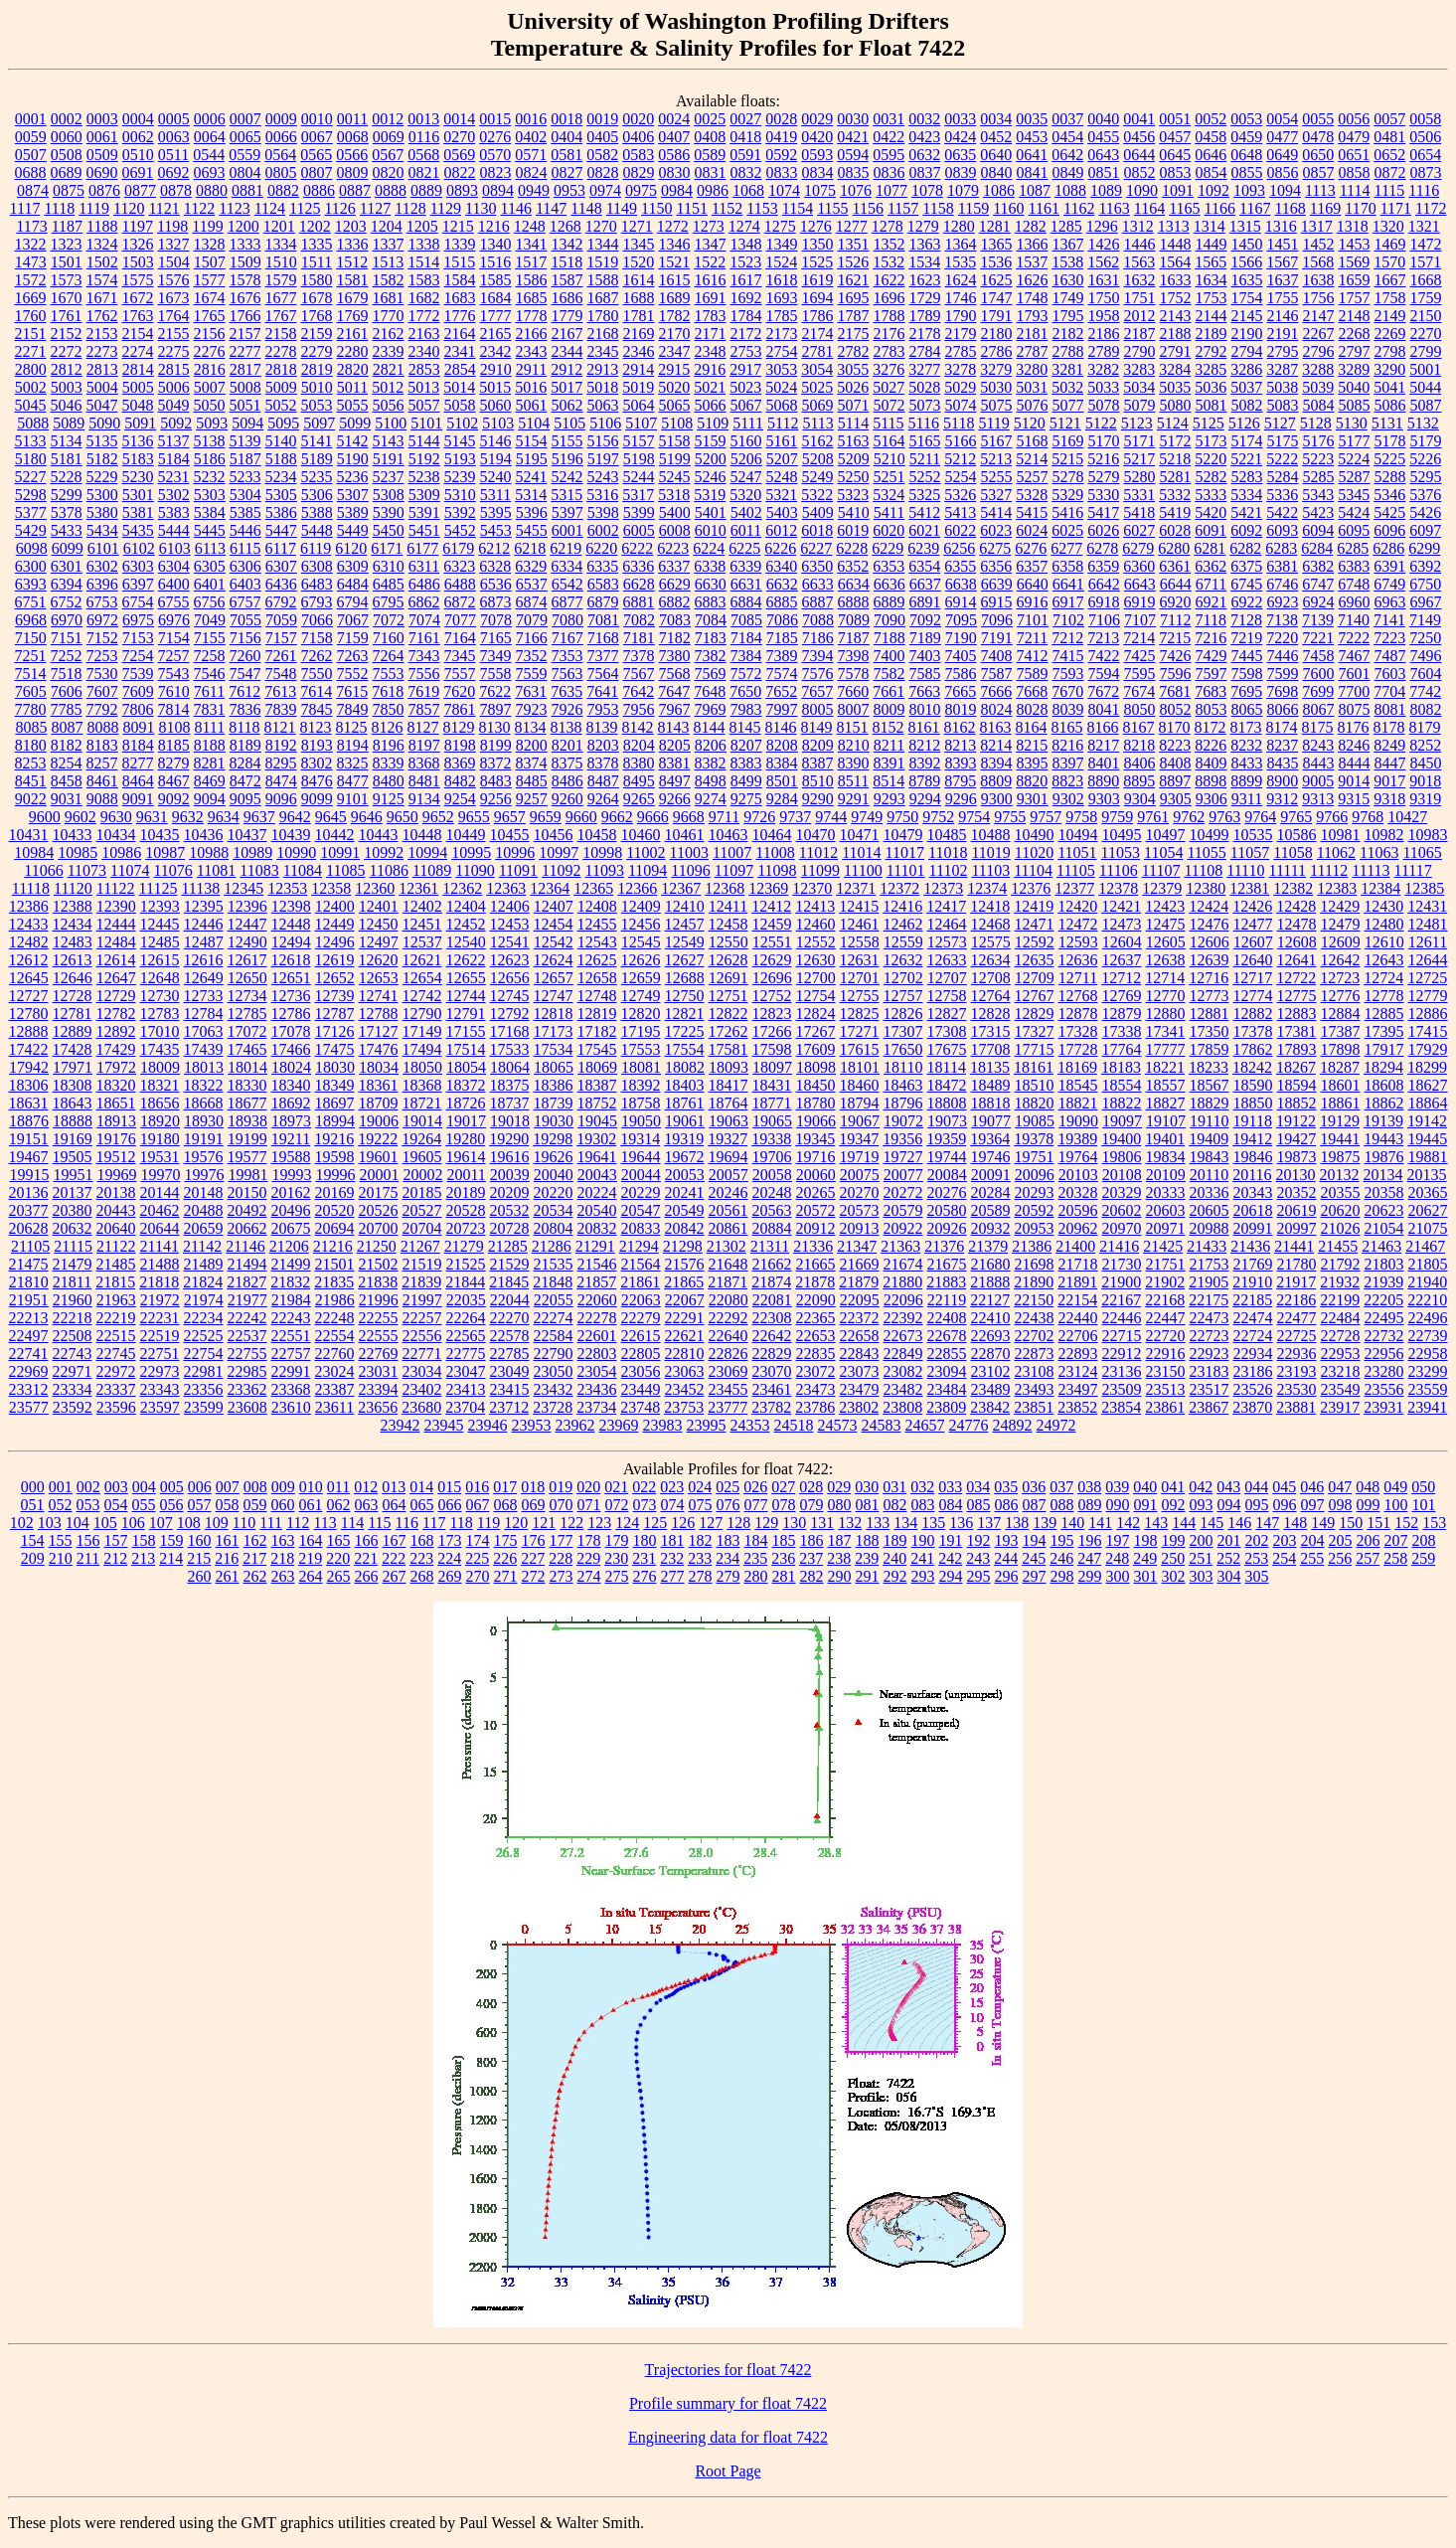 This screenshot has height=2548, width=1456. What do you see at coordinates (724, 888) in the screenshot?
I see `12368` at bounding box center [724, 888].